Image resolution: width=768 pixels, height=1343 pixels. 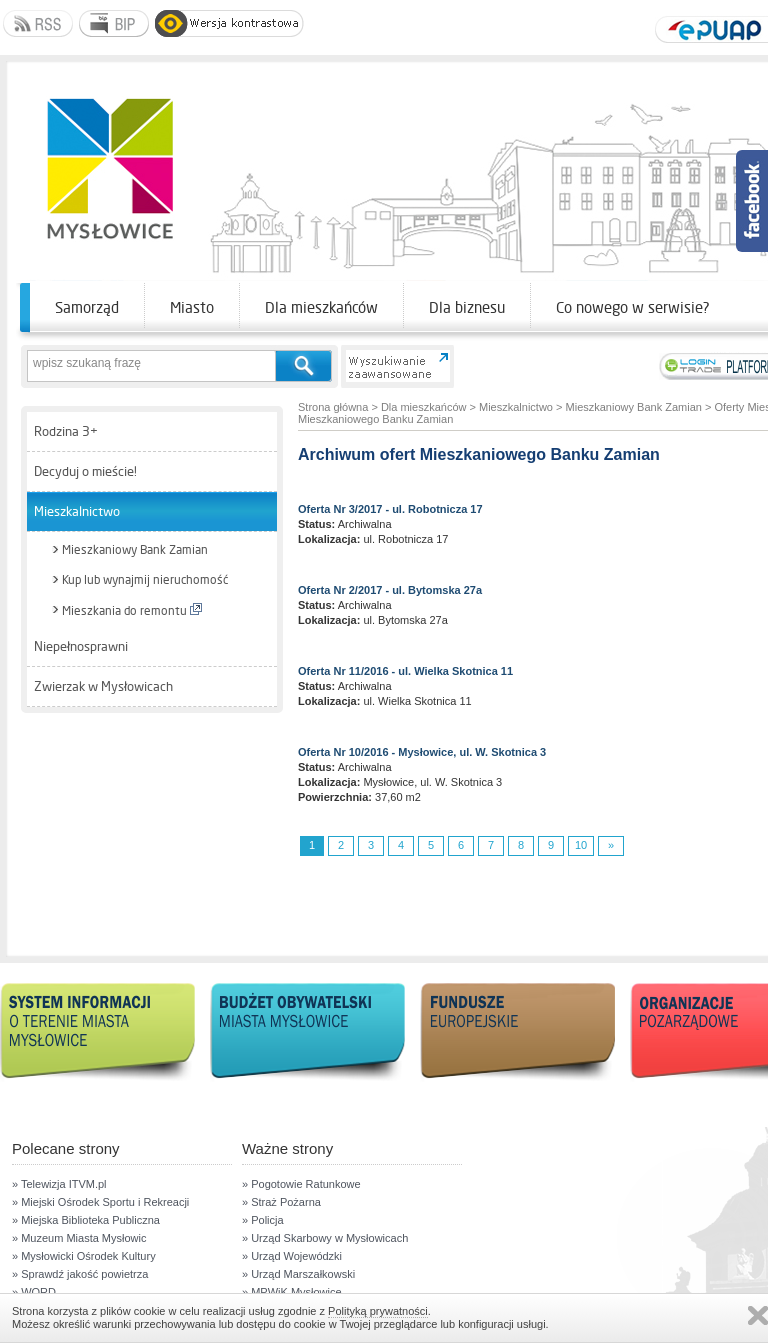 What do you see at coordinates (325, 1238) in the screenshot?
I see `» Urząd Skarbowy w Mysłowicach` at bounding box center [325, 1238].